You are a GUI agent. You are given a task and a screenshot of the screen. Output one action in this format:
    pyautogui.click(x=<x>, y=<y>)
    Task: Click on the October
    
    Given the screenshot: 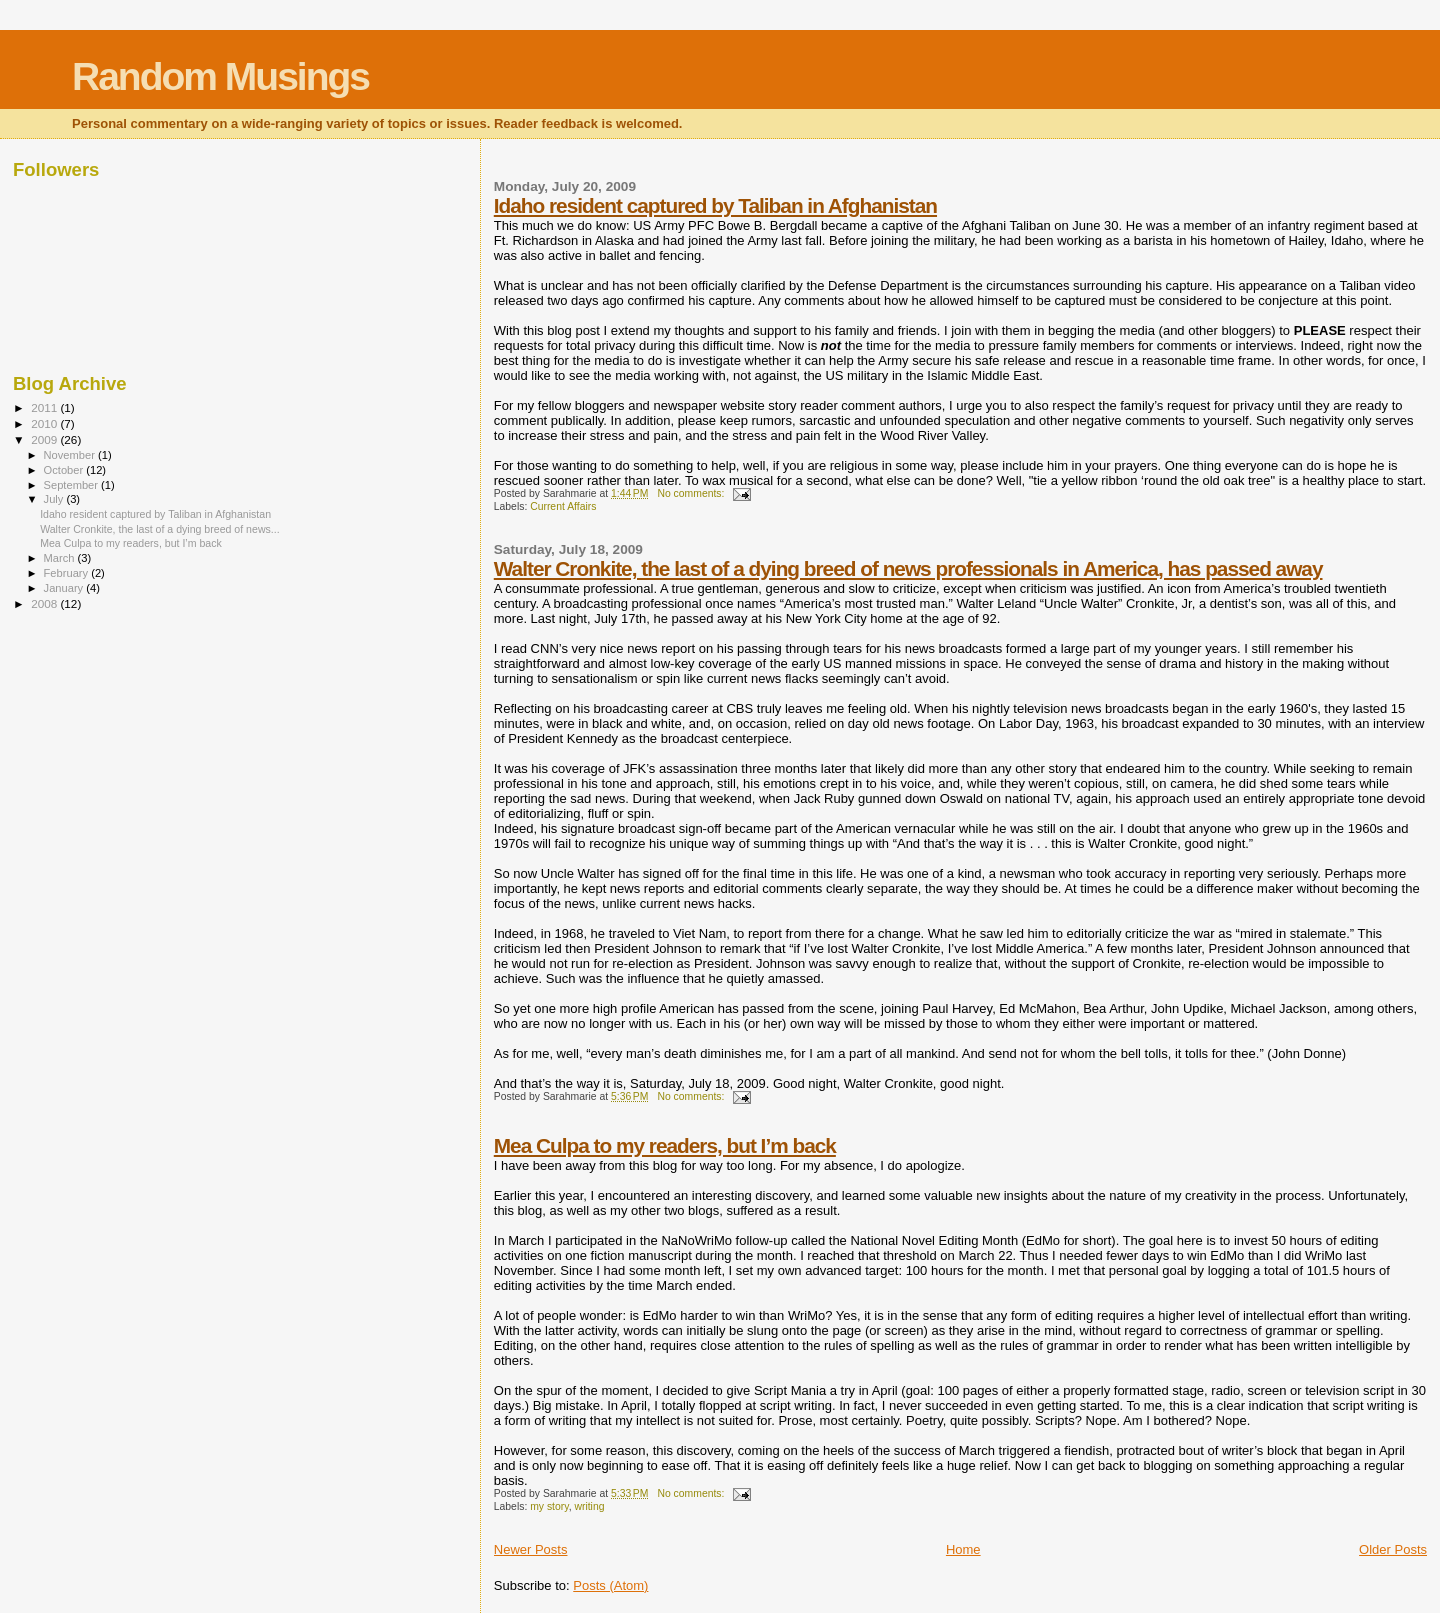 What is the action you would take?
    pyautogui.click(x=65, y=470)
    